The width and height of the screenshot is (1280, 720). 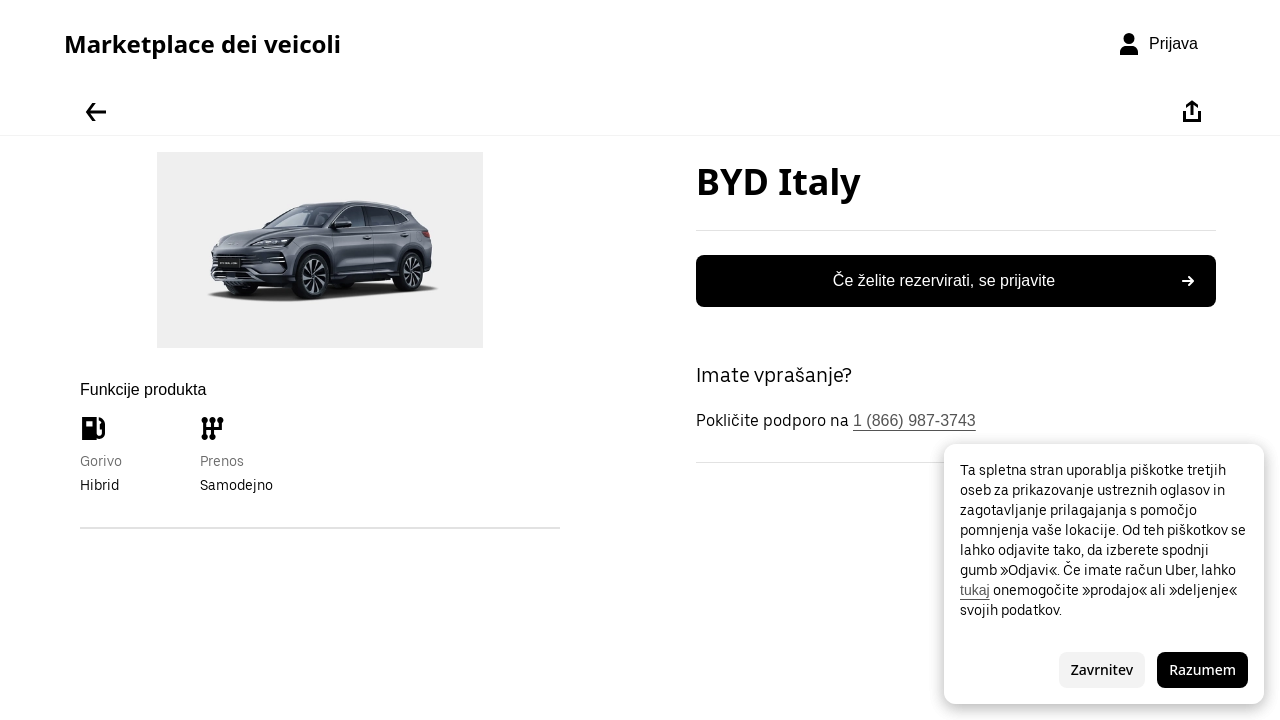 I want to click on [Prijava], so click(x=1157, y=44).